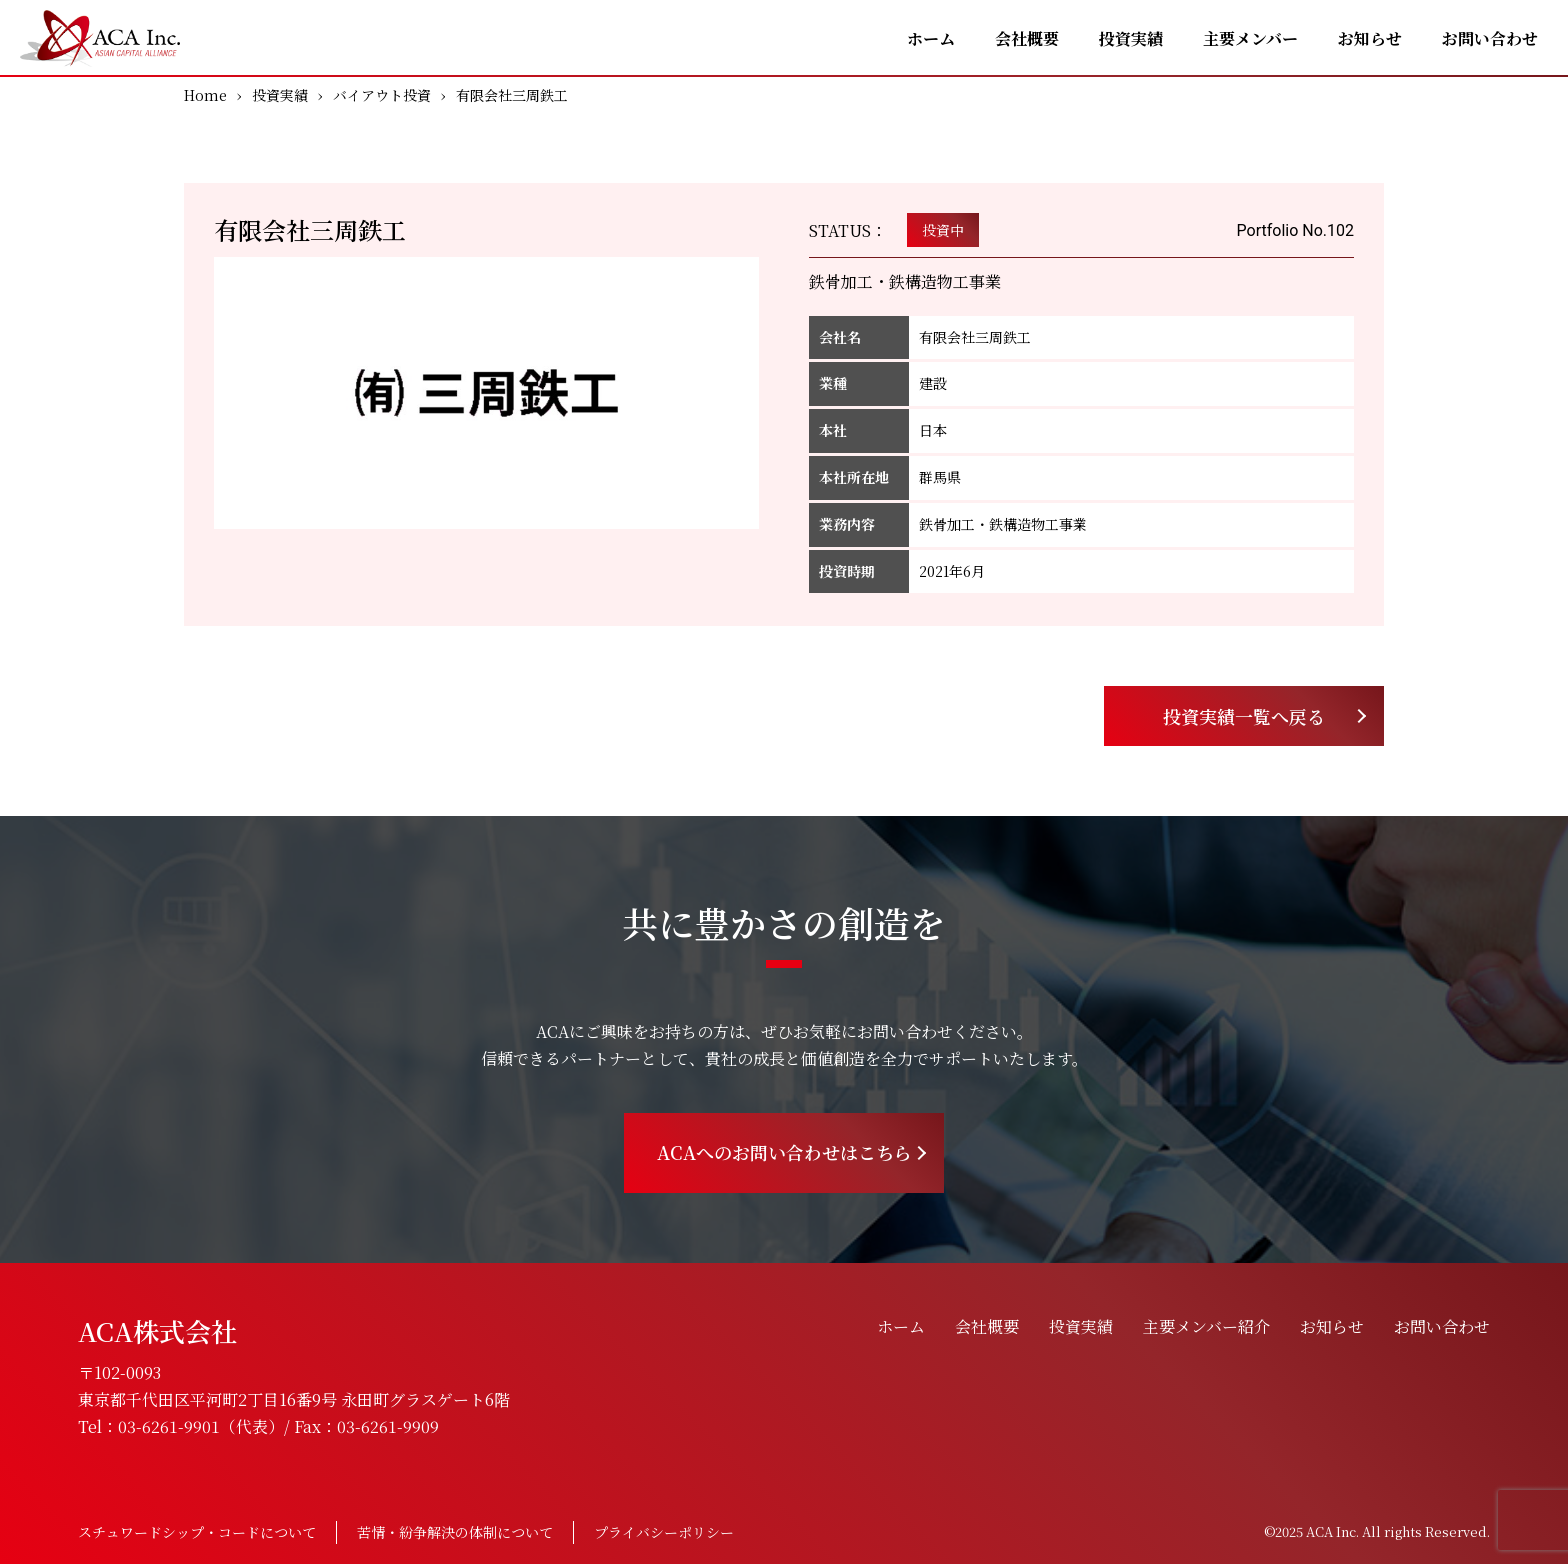 The width and height of the screenshot is (1568, 1564). I want to click on 主要メンバー紹介, so click(1206, 1326).